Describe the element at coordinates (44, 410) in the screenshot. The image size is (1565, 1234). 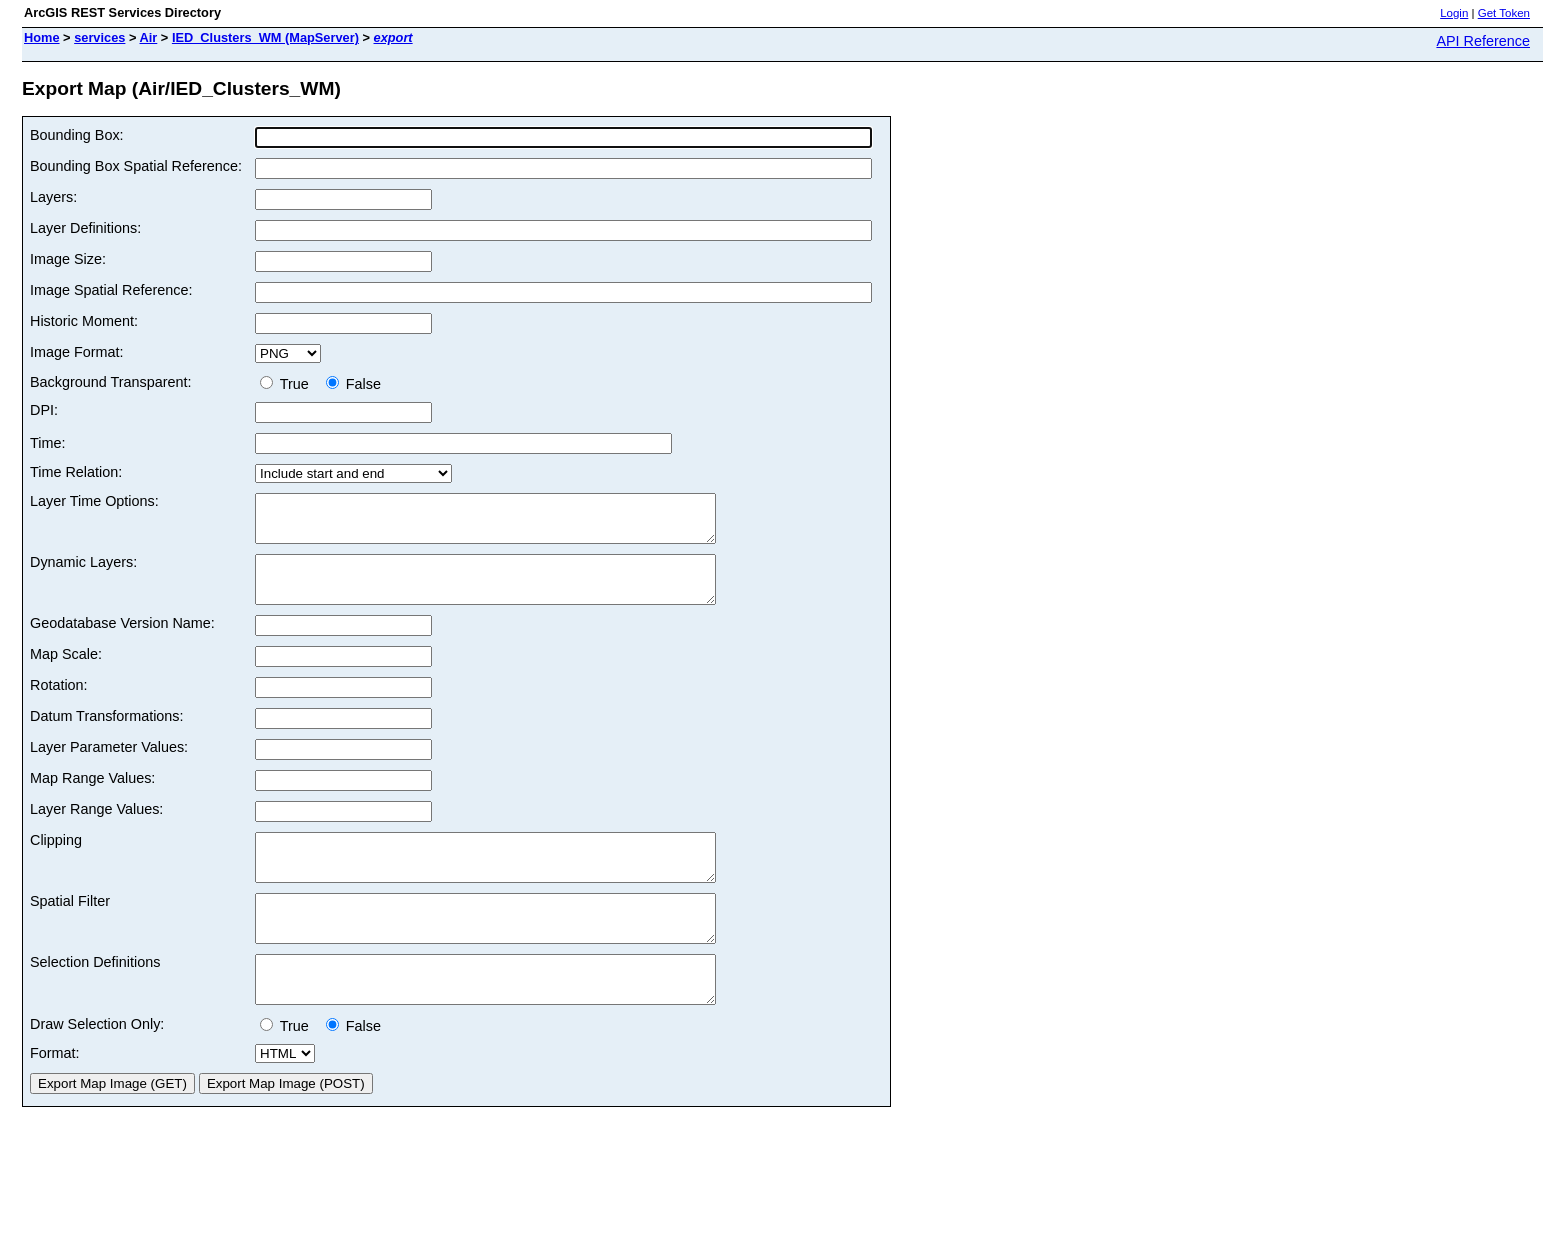
I see `DPI:` at that location.